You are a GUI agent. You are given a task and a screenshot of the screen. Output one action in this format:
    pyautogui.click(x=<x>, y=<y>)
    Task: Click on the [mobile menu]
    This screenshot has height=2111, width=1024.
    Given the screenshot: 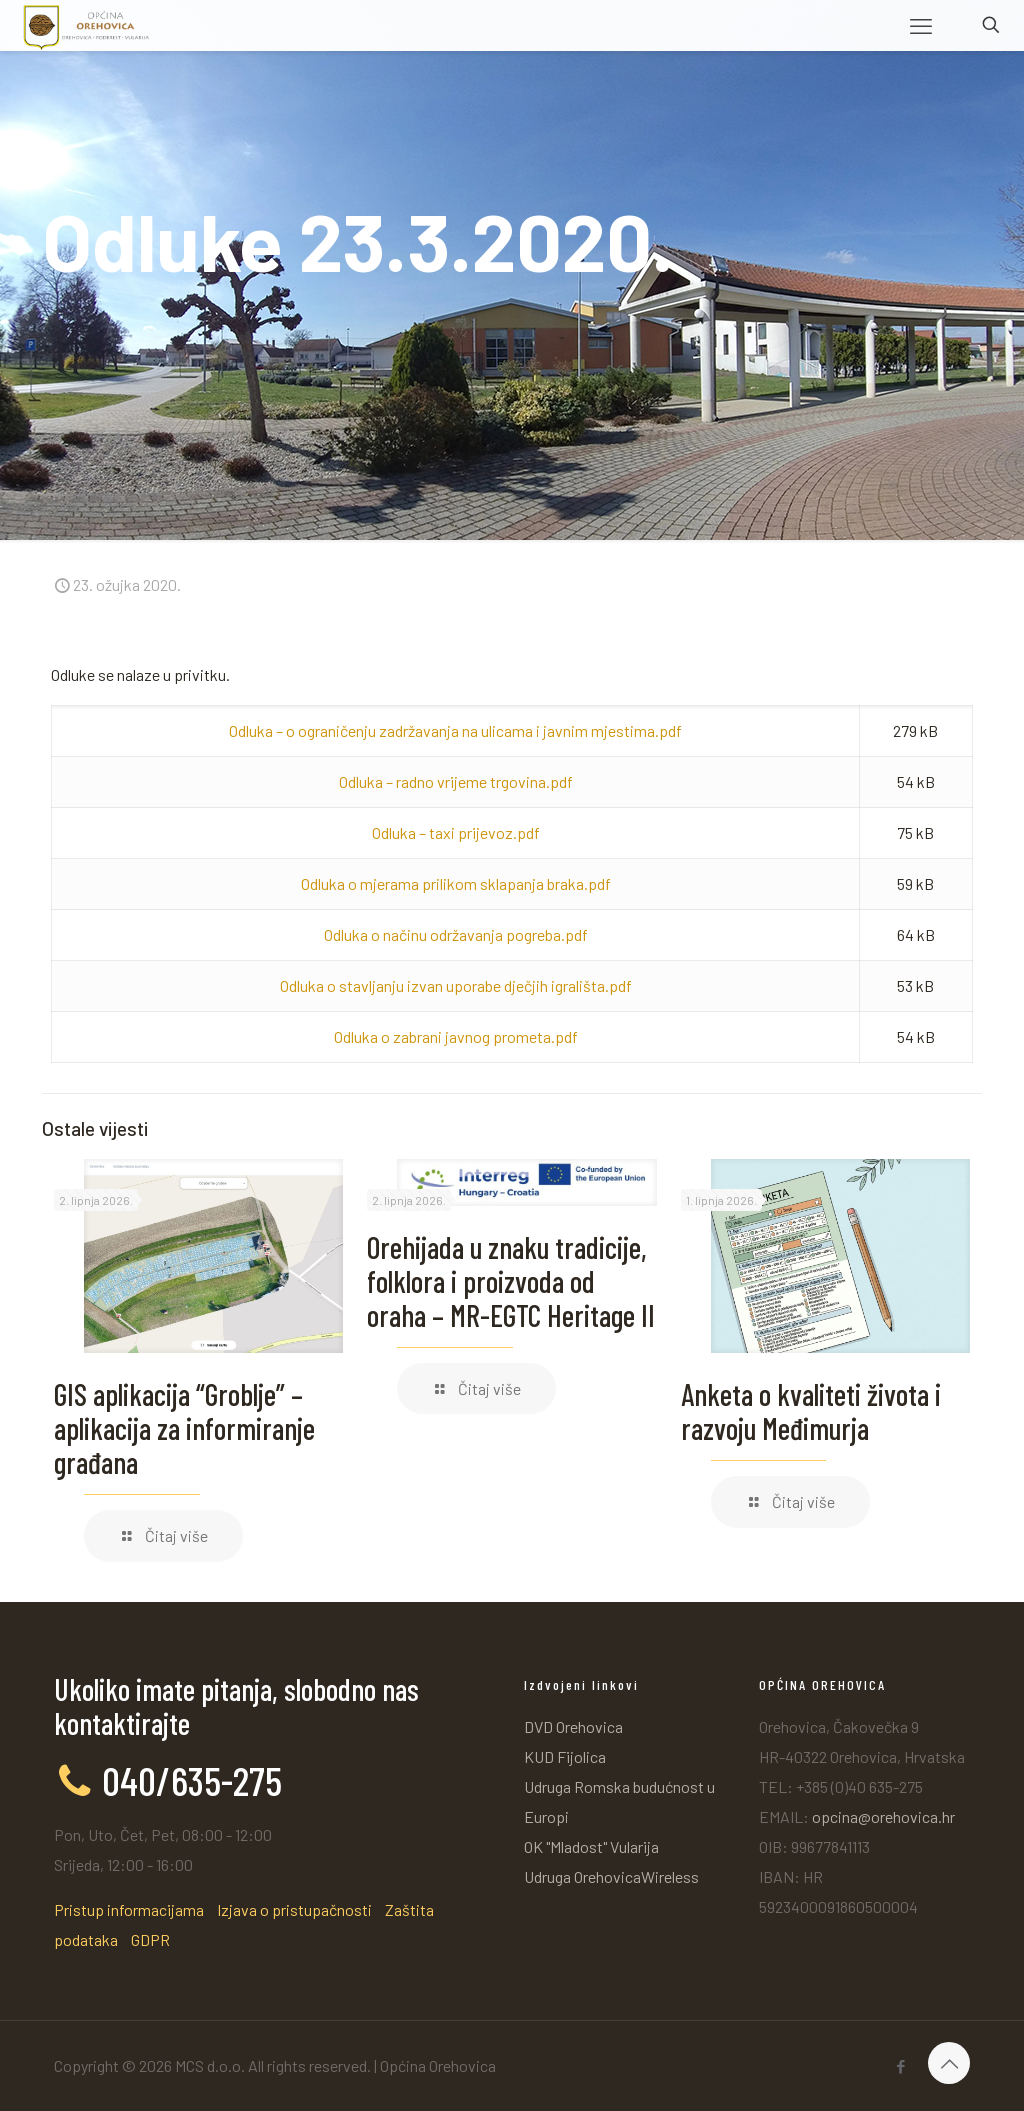 What is the action you would take?
    pyautogui.click(x=921, y=25)
    